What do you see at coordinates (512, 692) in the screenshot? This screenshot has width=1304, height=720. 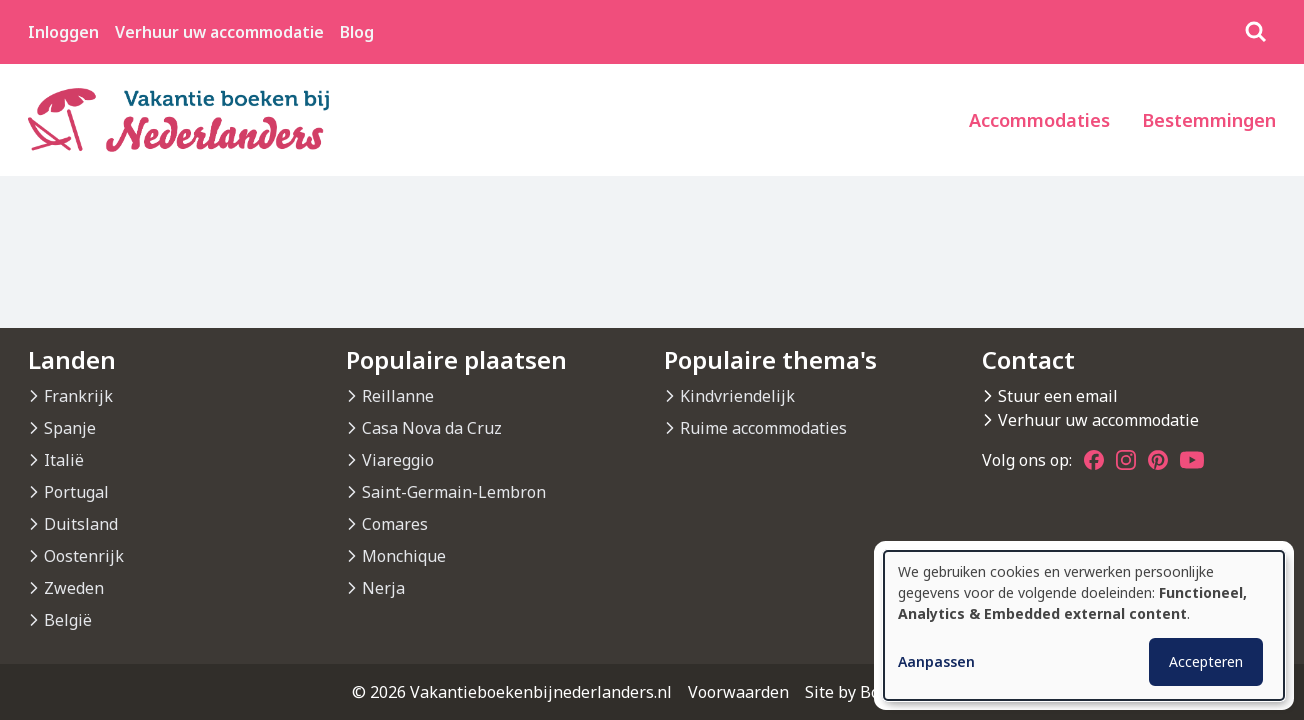 I see `© 2026 Vakantieboekenbijnederlanders.nl` at bounding box center [512, 692].